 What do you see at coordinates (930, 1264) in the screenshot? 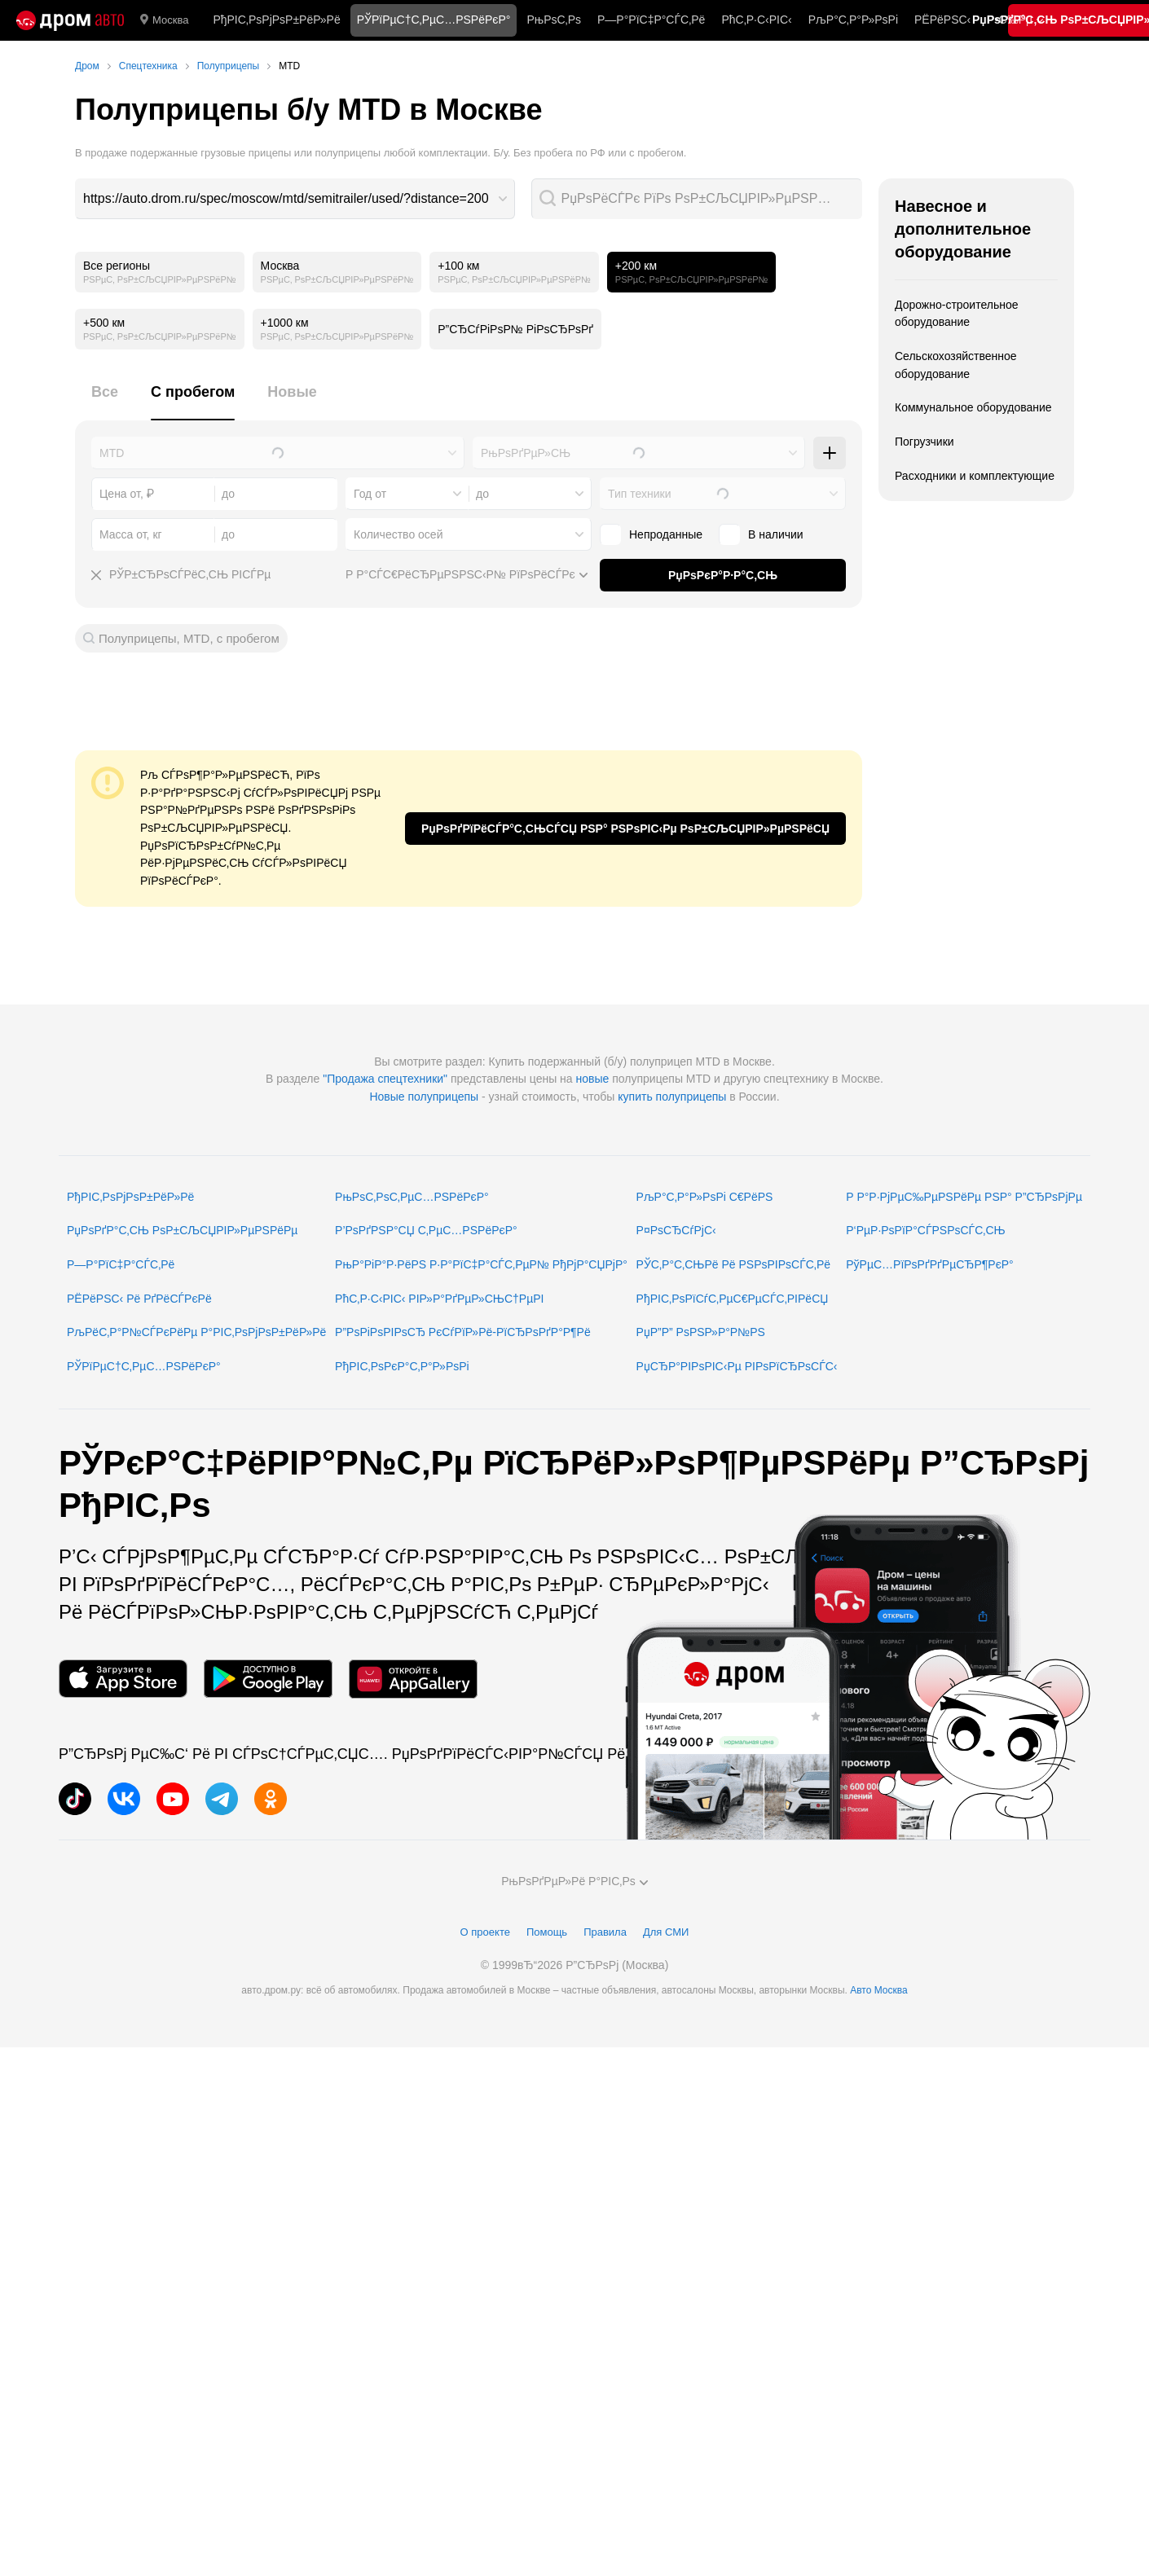
I see `РўРµС…РїРѕРґРґРµСЂР¶РєР°` at bounding box center [930, 1264].